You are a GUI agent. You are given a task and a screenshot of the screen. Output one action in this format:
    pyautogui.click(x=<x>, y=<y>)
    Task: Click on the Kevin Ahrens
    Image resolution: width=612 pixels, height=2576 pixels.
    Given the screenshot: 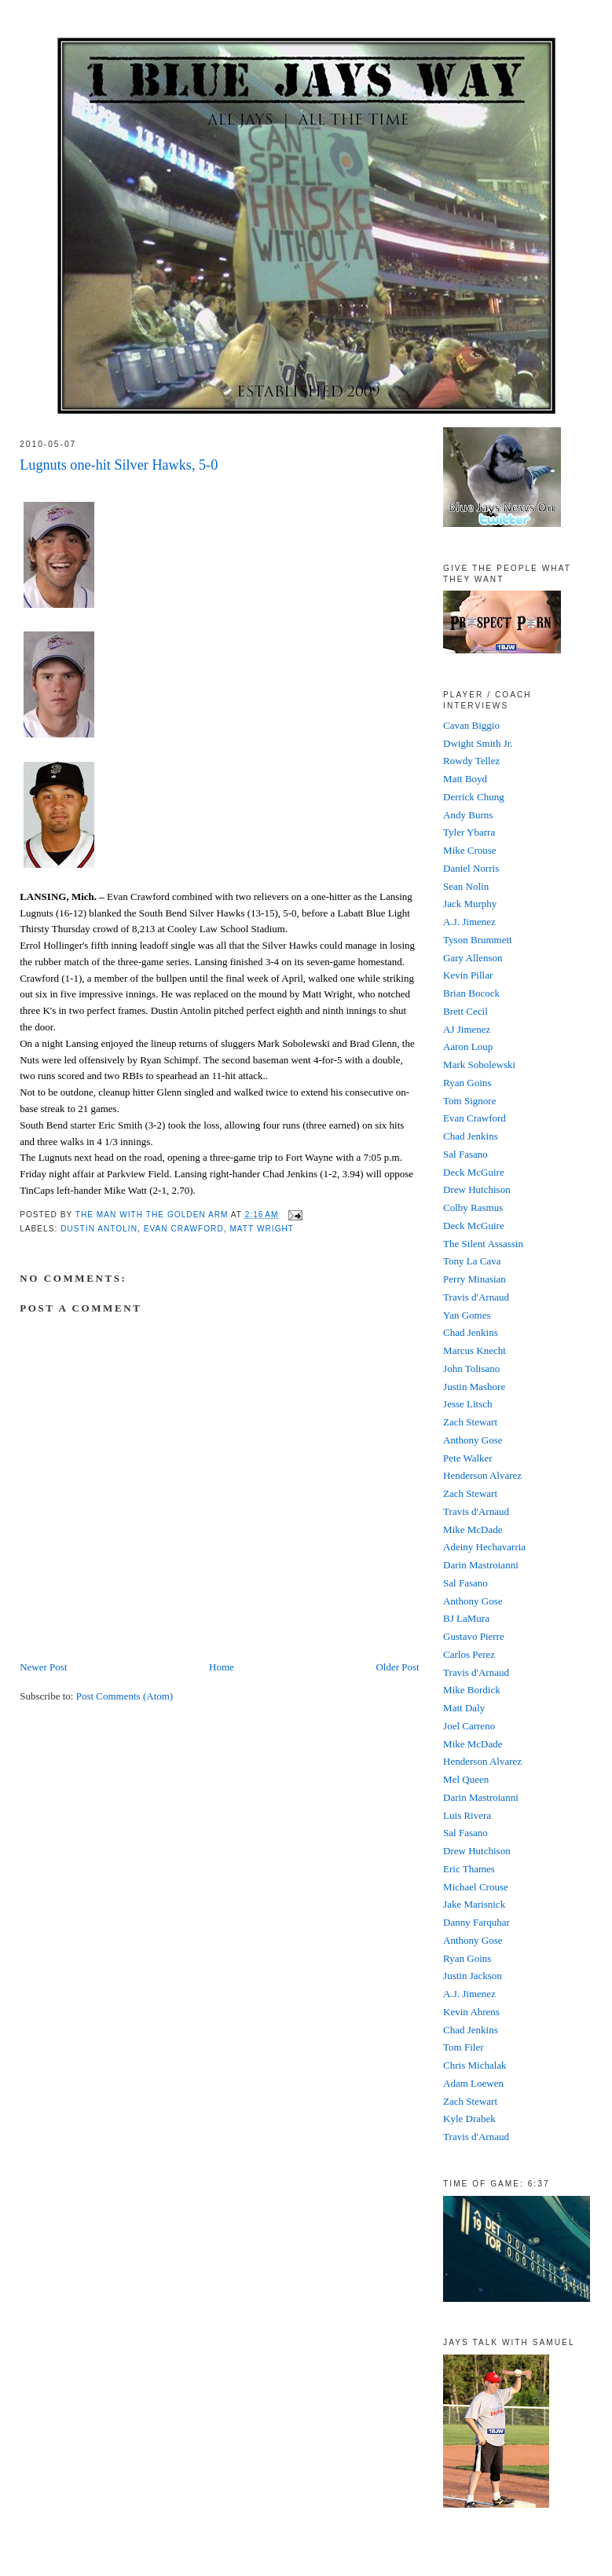 What is the action you would take?
    pyautogui.click(x=471, y=2012)
    